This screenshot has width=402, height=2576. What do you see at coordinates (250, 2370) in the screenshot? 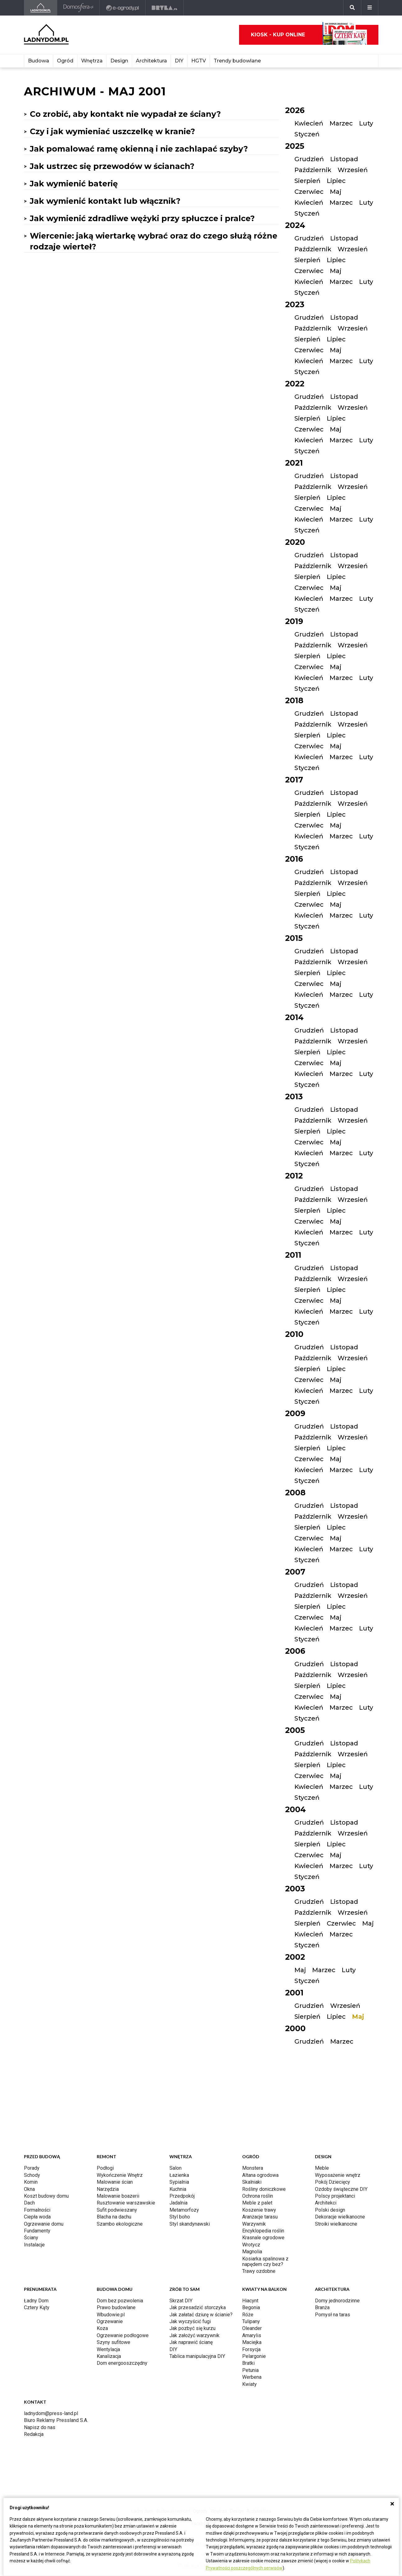
I see `Petunia` at bounding box center [250, 2370].